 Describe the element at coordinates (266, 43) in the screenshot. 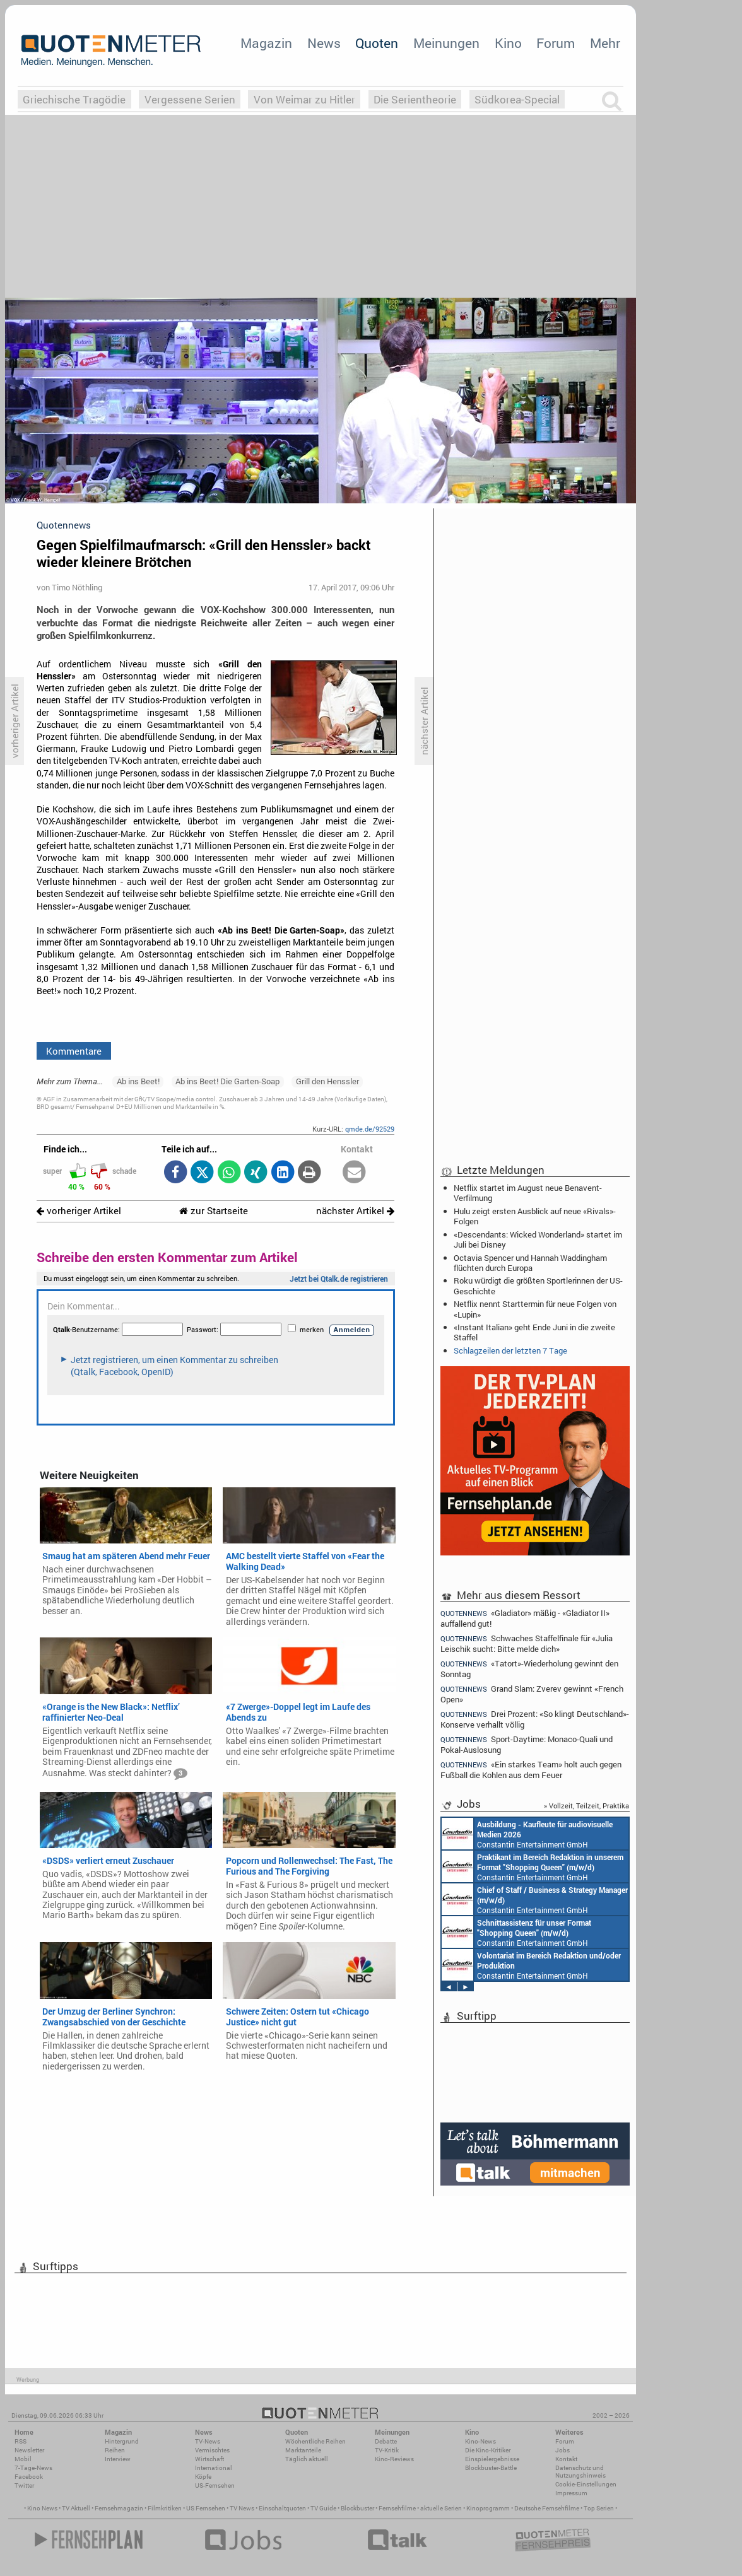

I see `Magazin` at that location.